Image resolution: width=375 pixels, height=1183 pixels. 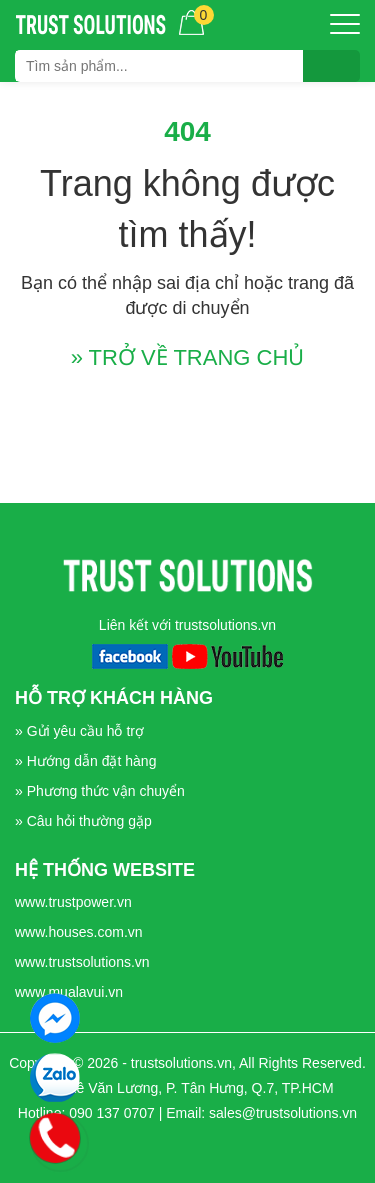 What do you see at coordinates (112, 1113) in the screenshot?
I see `090 137 0707` at bounding box center [112, 1113].